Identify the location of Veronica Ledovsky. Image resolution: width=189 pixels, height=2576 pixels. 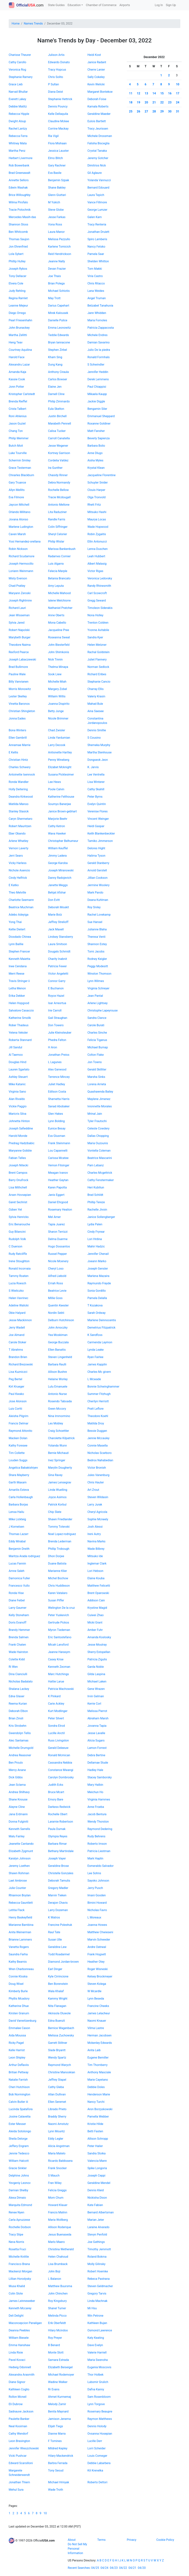
(99, 578).